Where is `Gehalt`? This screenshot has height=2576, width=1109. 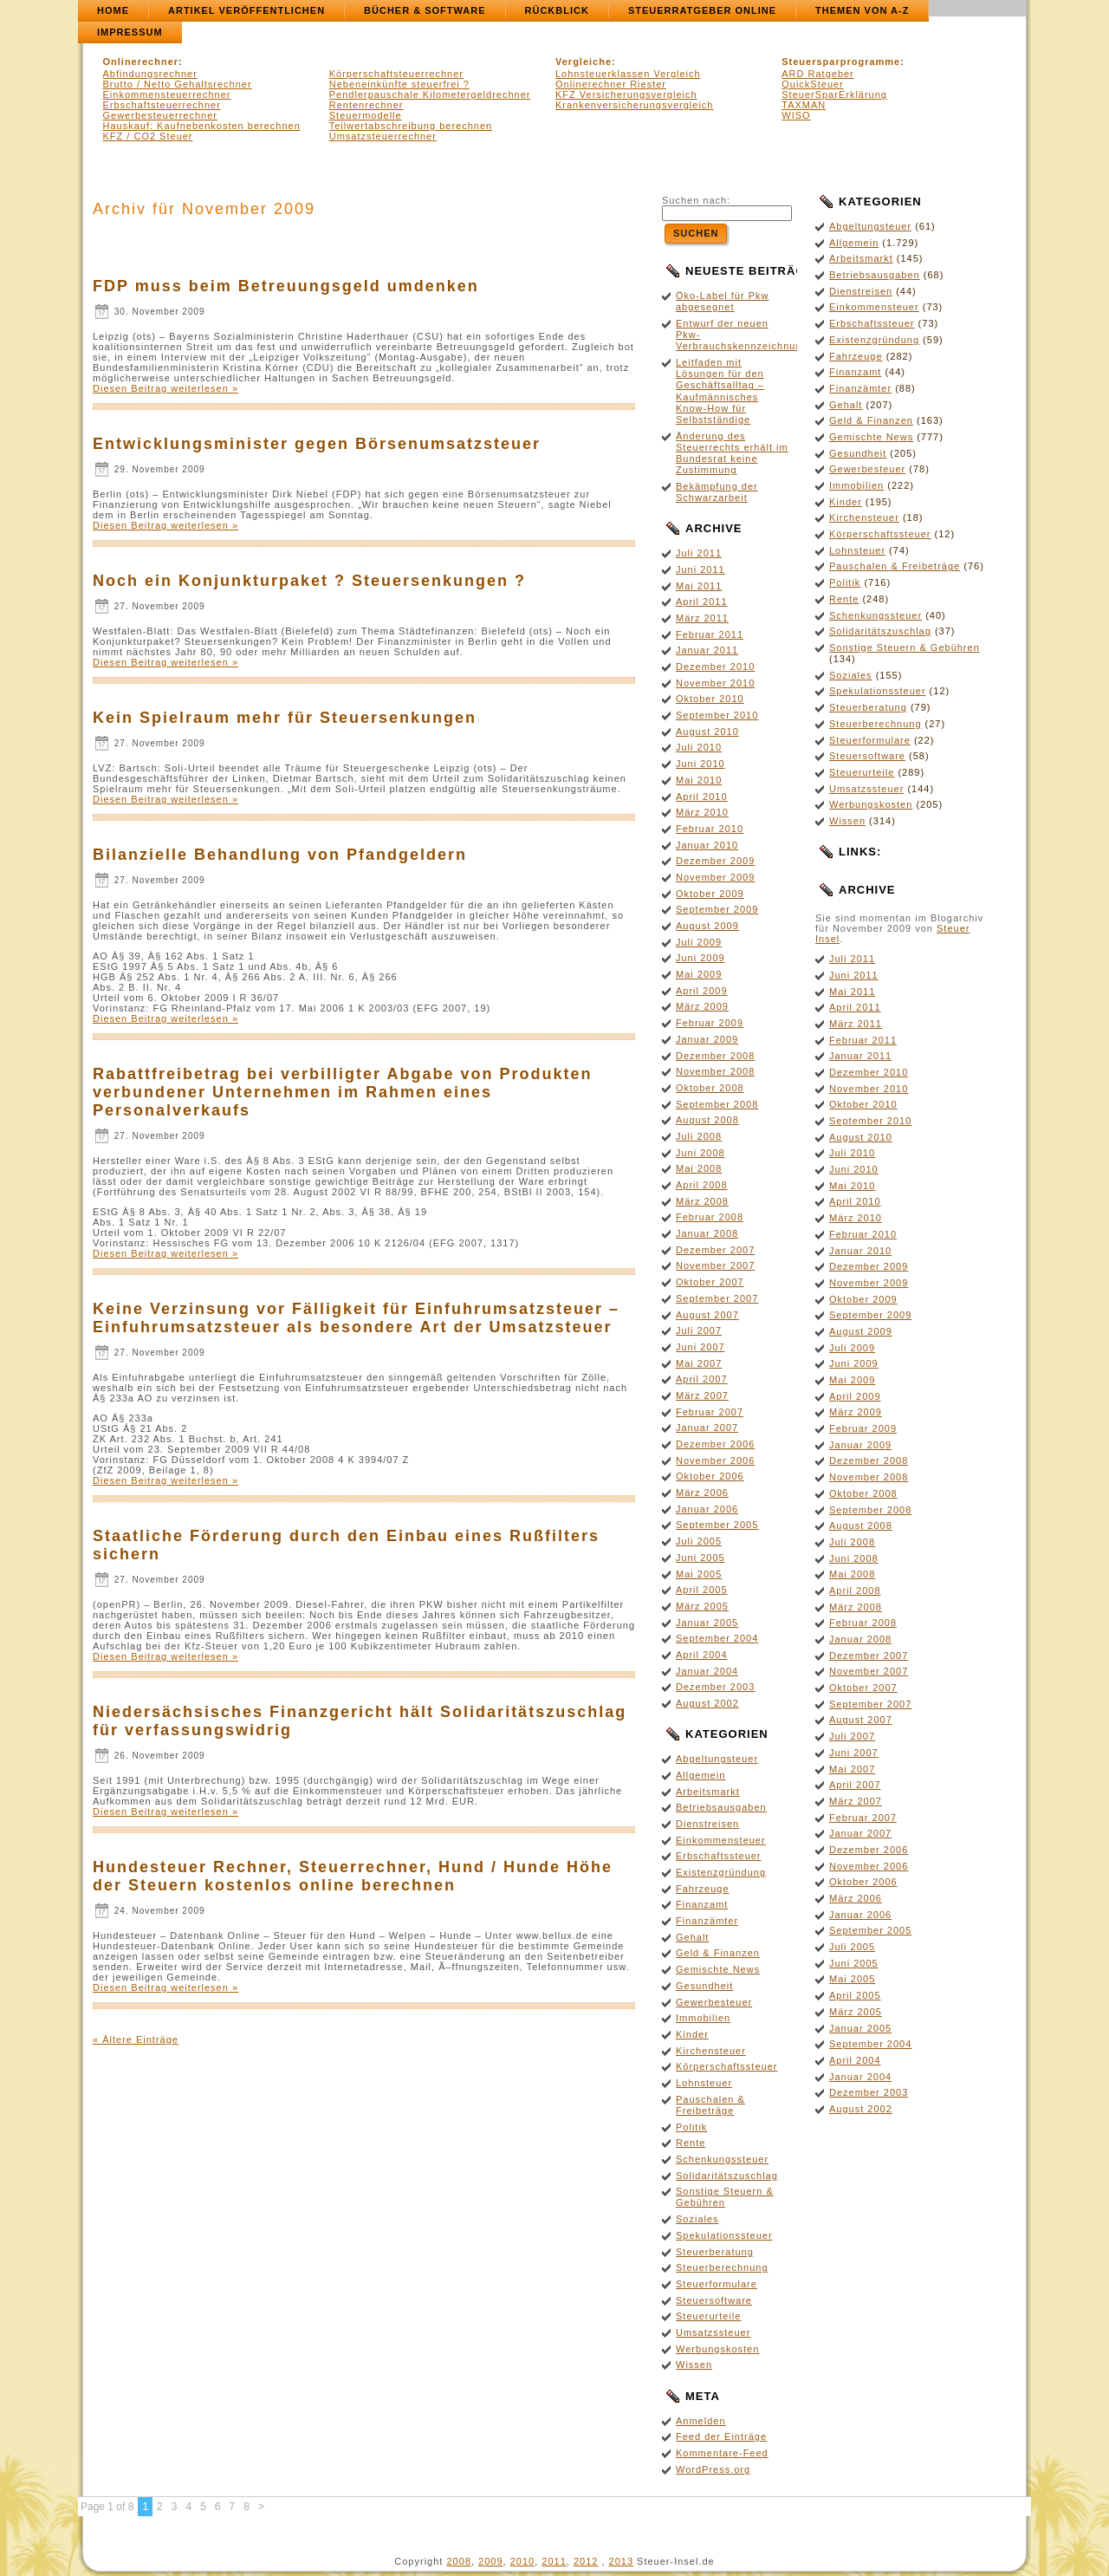
Gehalt is located at coordinates (692, 1937).